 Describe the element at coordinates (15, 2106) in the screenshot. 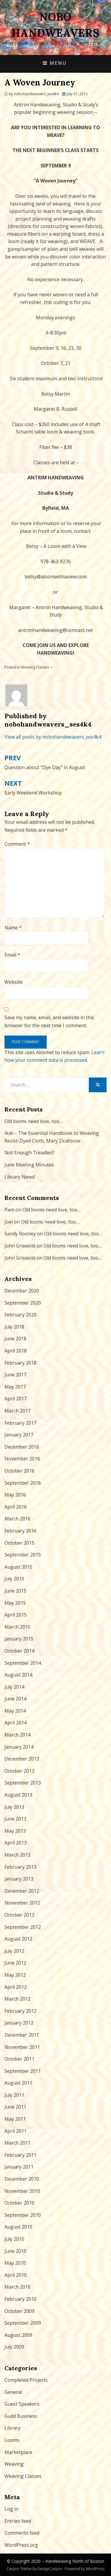

I see `June 2011` at that location.